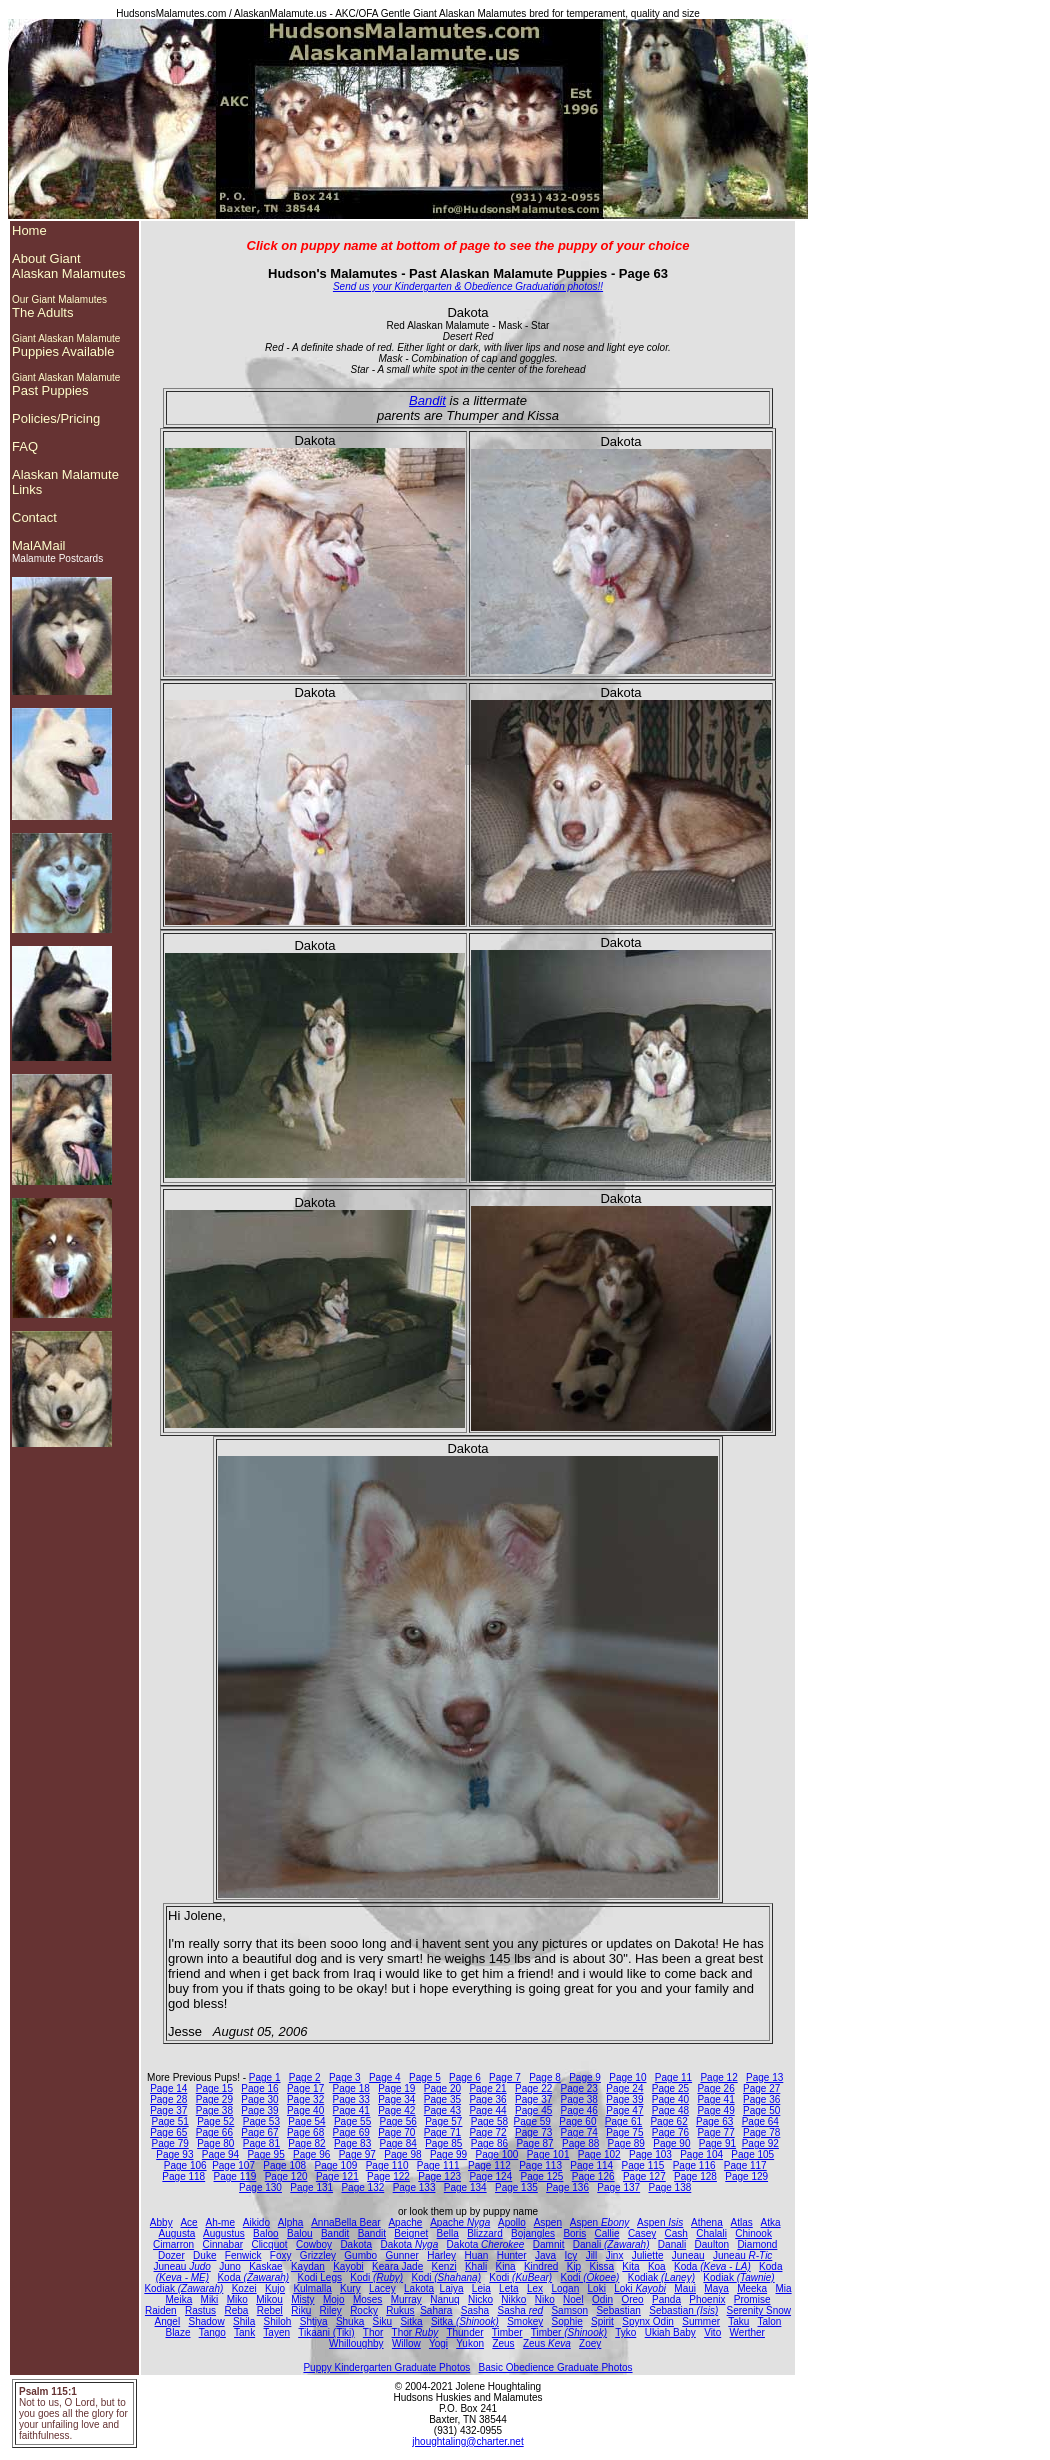 The width and height of the screenshot is (1050, 2460). I want to click on Kaydan, so click(308, 2266).